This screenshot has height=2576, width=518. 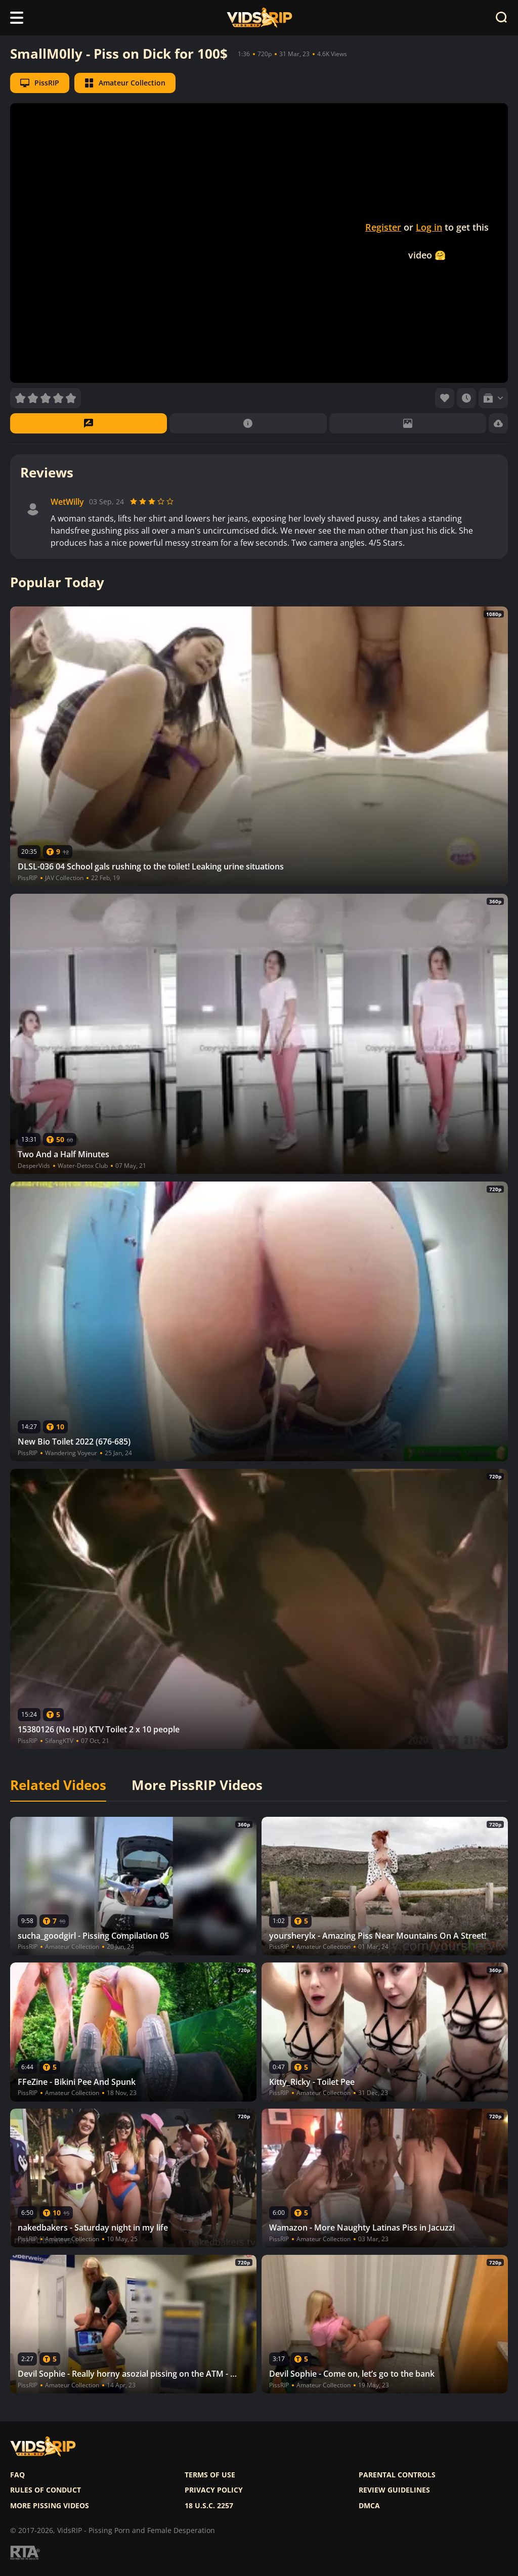 I want to click on Terms of use, so click(x=210, y=2474).